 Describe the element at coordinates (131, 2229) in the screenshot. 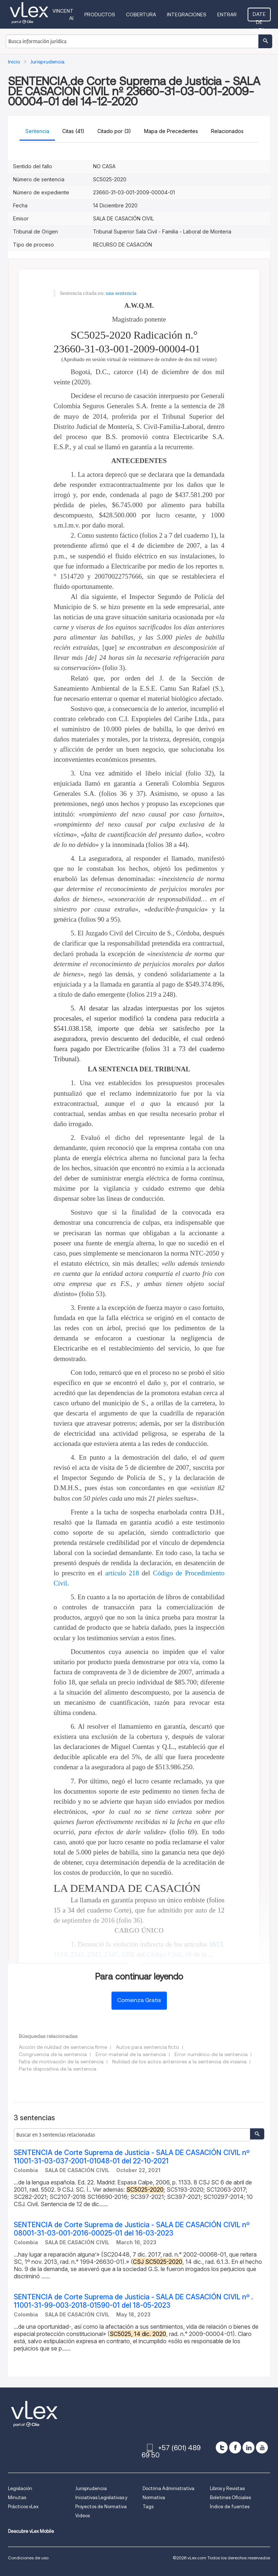

I see `SENTENCIA de Corte Suprema de Justicia - SALA DE CASACIÓN CIVIL nº 08001-31-03-001-2016-00025-01 del 16-03-2023` at that location.